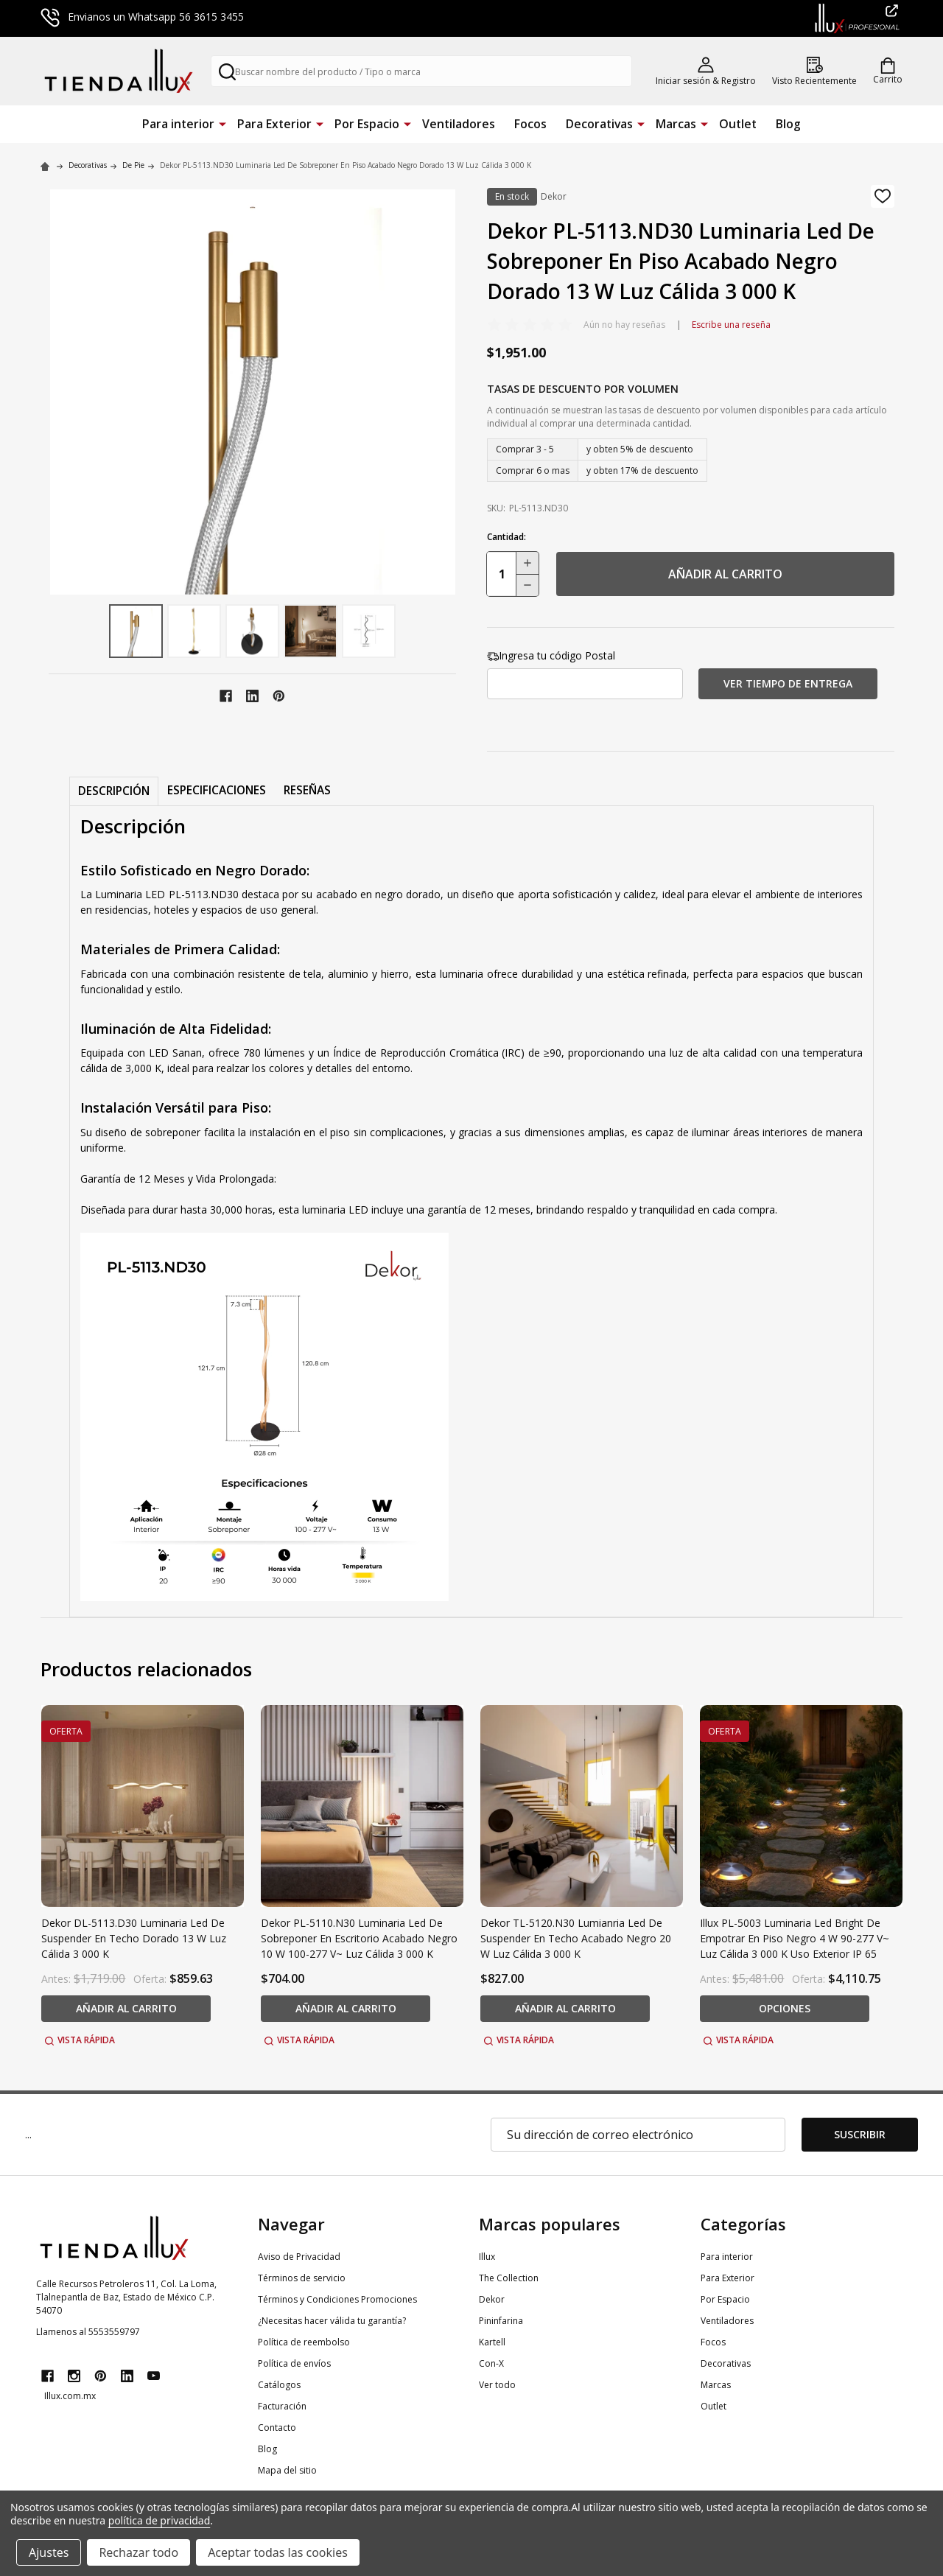  Describe the element at coordinates (784, 2008) in the screenshot. I see `Opciones` at that location.